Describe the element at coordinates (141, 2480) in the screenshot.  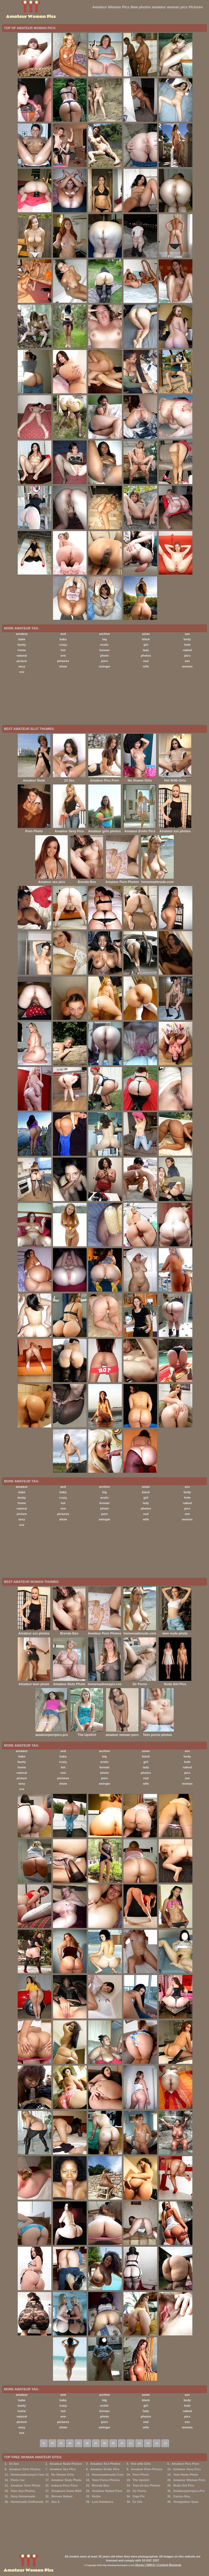
I see `The Upskirt` at that location.